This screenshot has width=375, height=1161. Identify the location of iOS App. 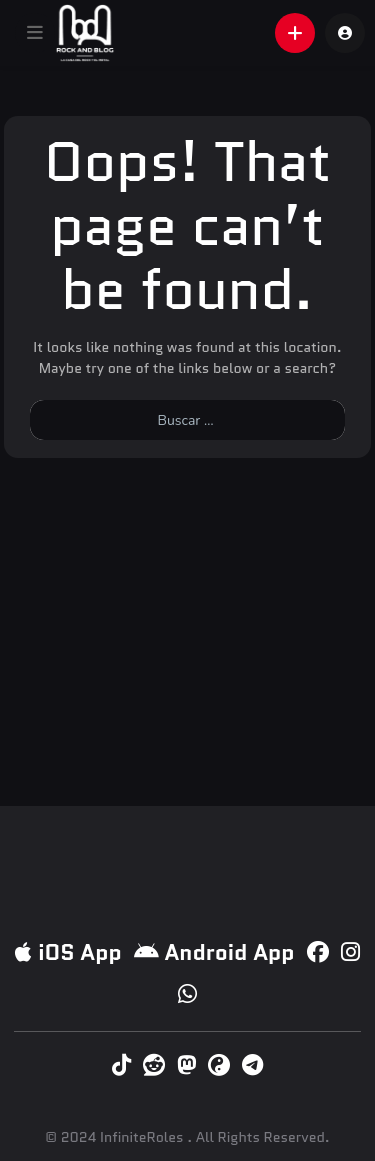
(68, 952).